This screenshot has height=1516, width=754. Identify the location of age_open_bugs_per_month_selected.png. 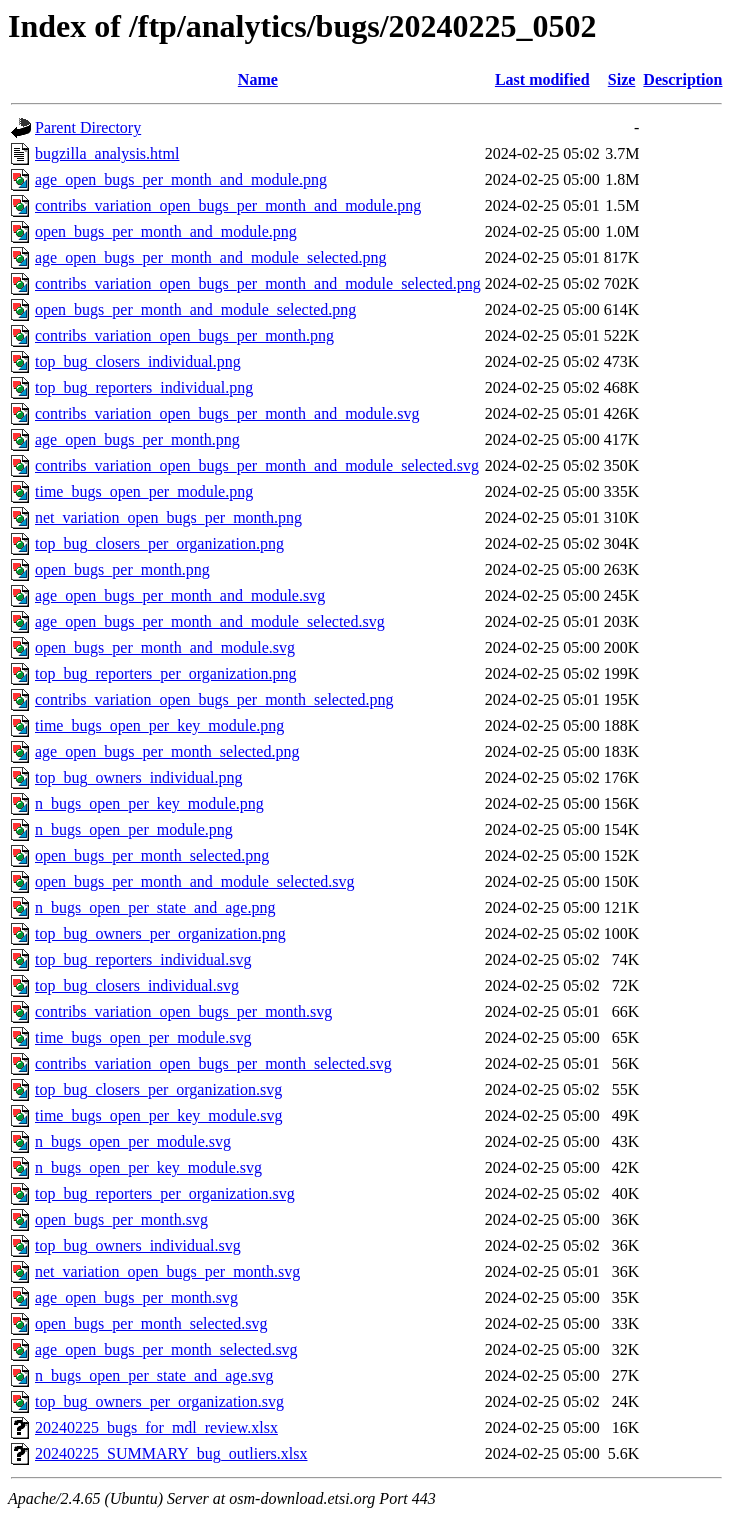
(167, 751).